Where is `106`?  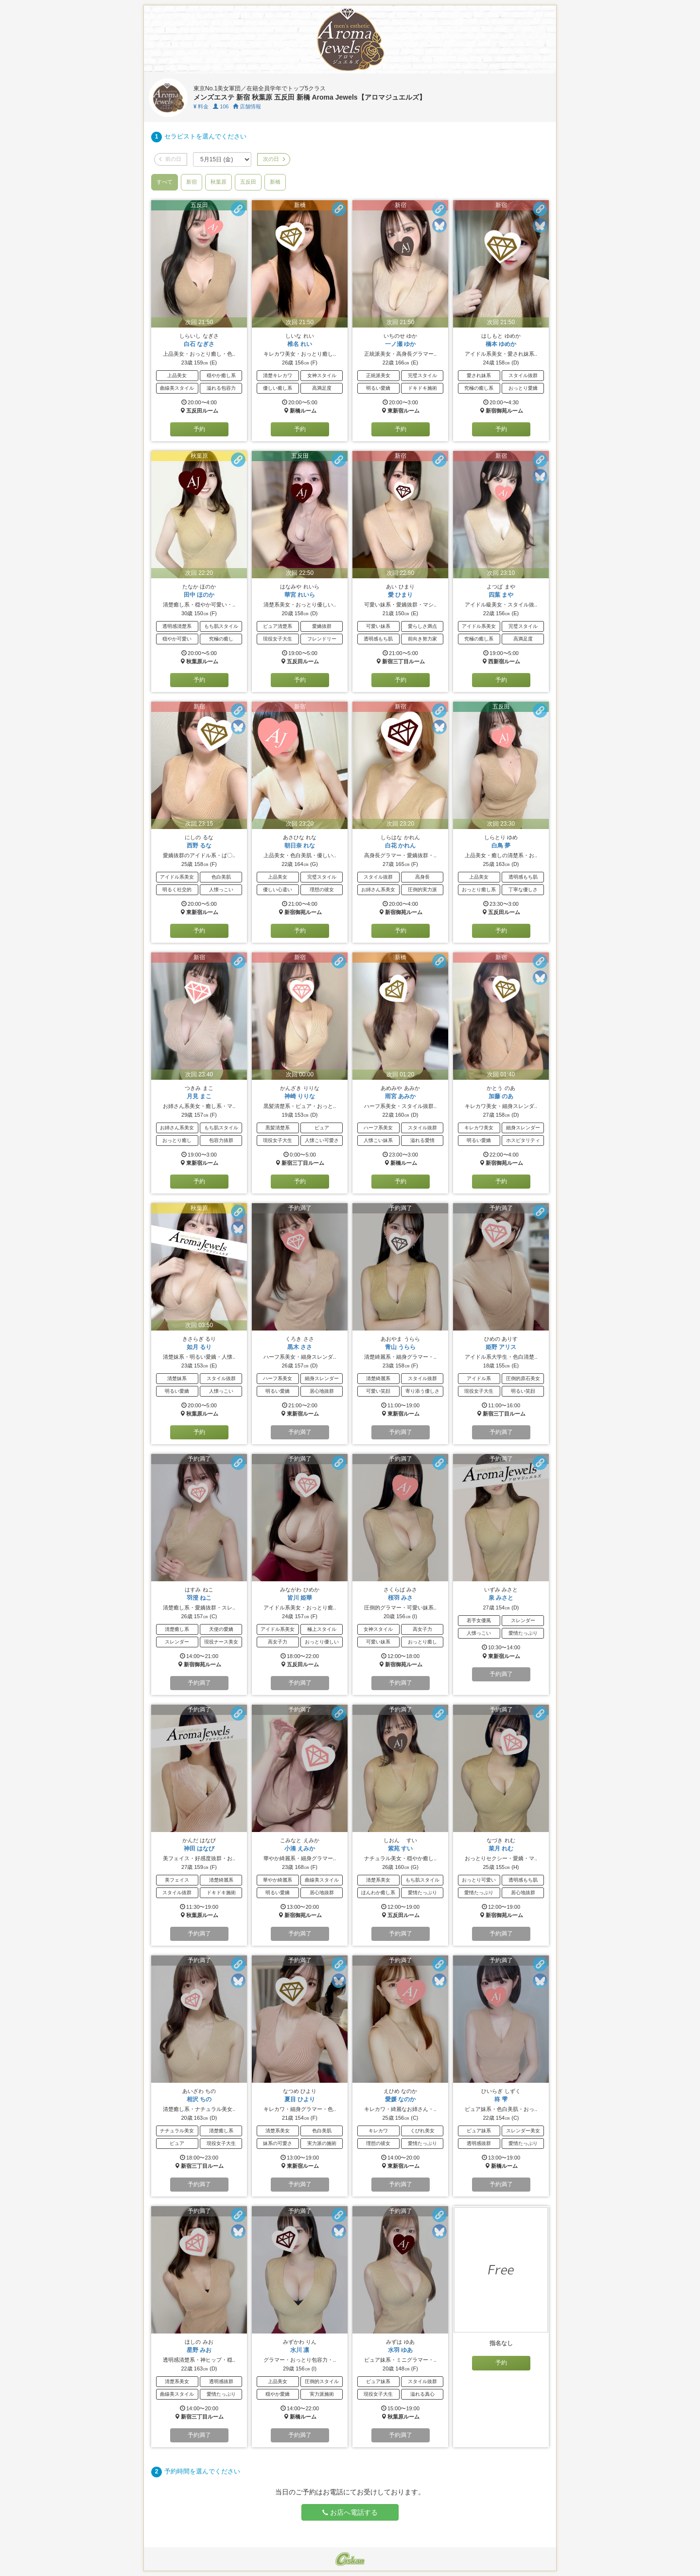 106 is located at coordinates (220, 106).